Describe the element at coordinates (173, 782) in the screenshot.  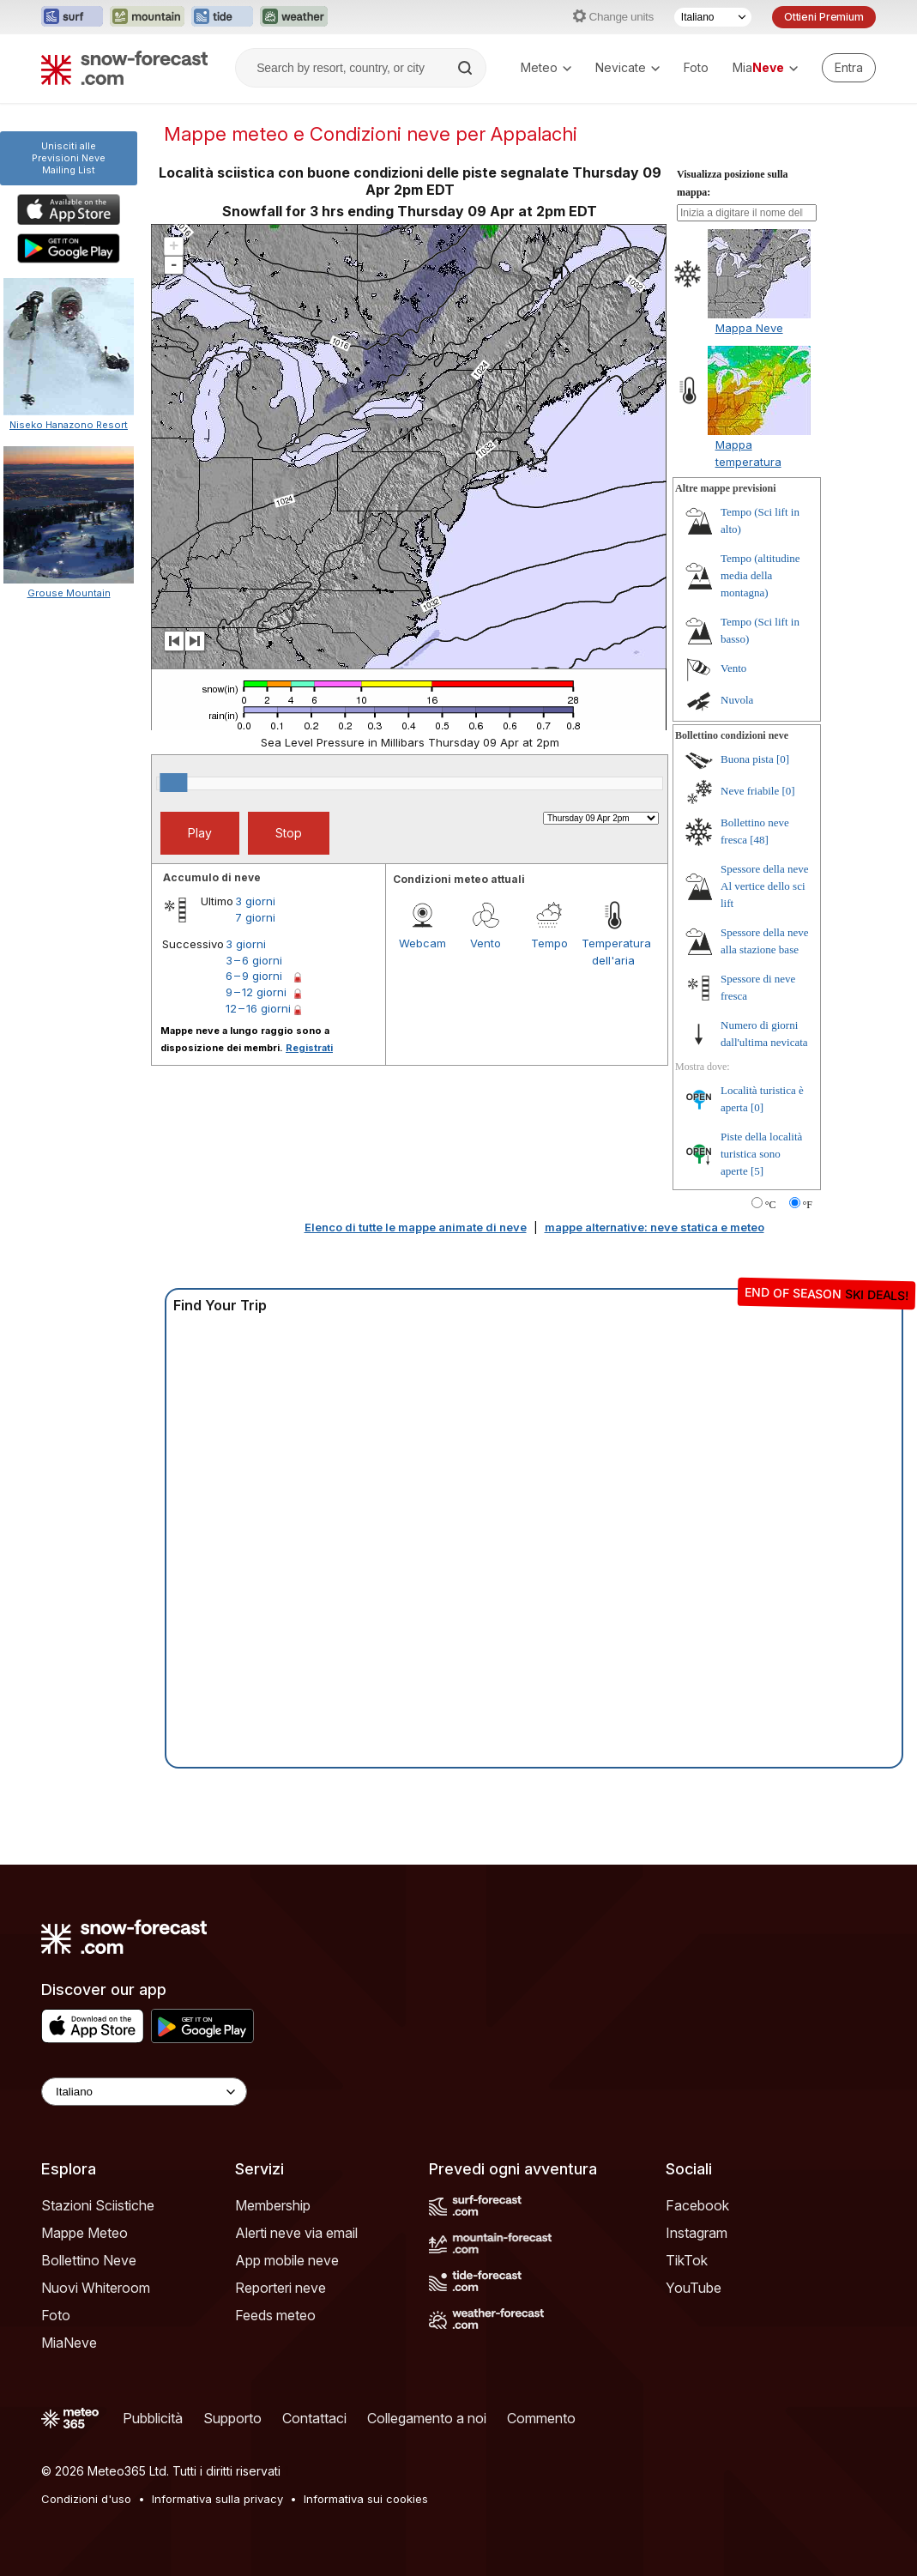
I see `[slider]` at that location.